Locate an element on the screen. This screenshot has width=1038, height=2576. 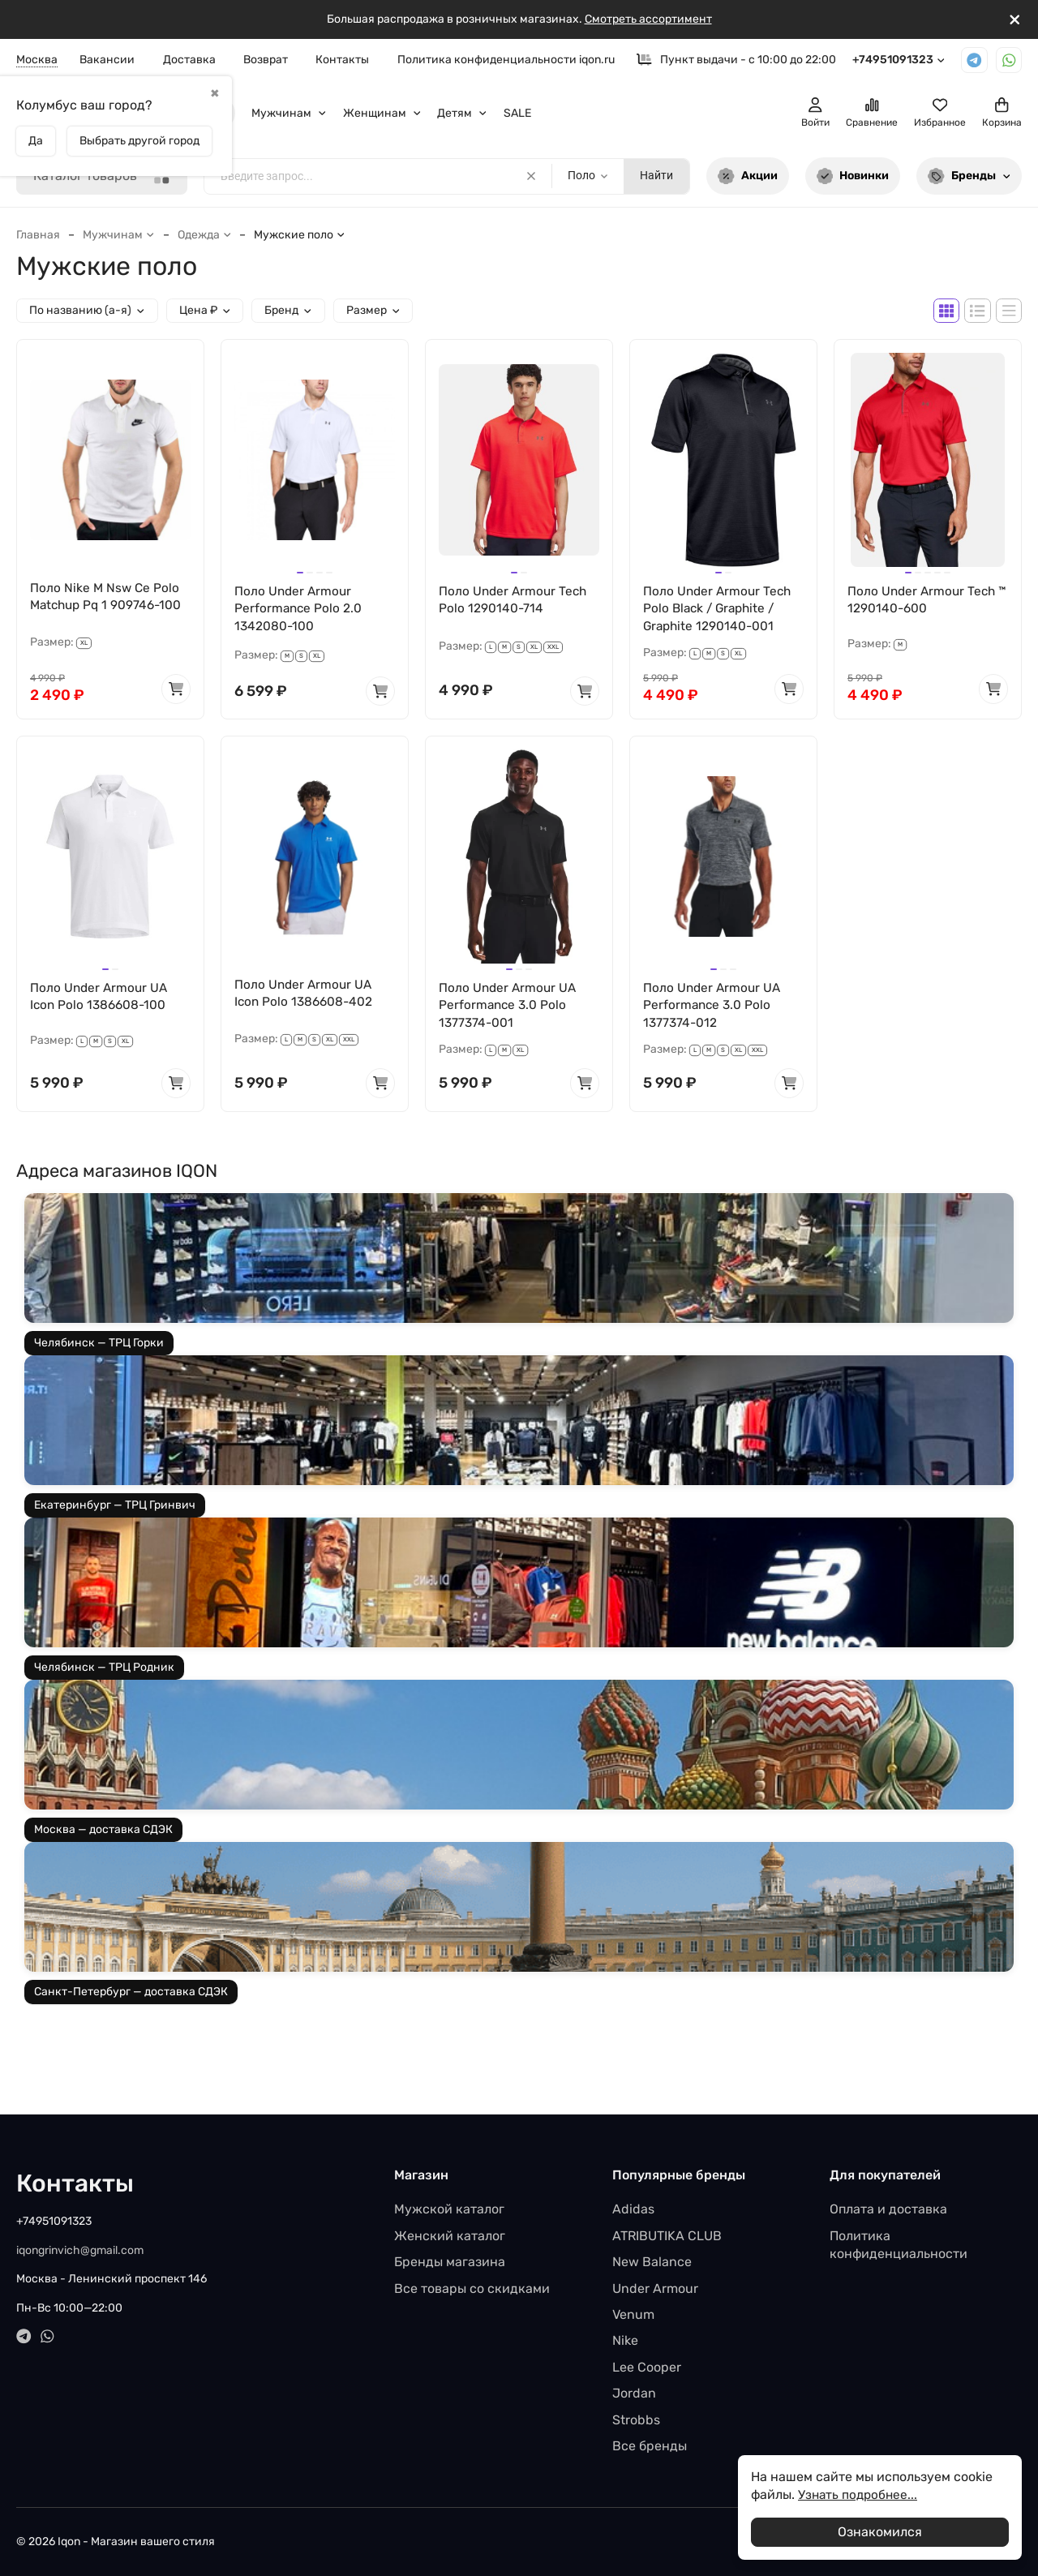
iqongrinvich@gmail.com is located at coordinates (80, 2250).